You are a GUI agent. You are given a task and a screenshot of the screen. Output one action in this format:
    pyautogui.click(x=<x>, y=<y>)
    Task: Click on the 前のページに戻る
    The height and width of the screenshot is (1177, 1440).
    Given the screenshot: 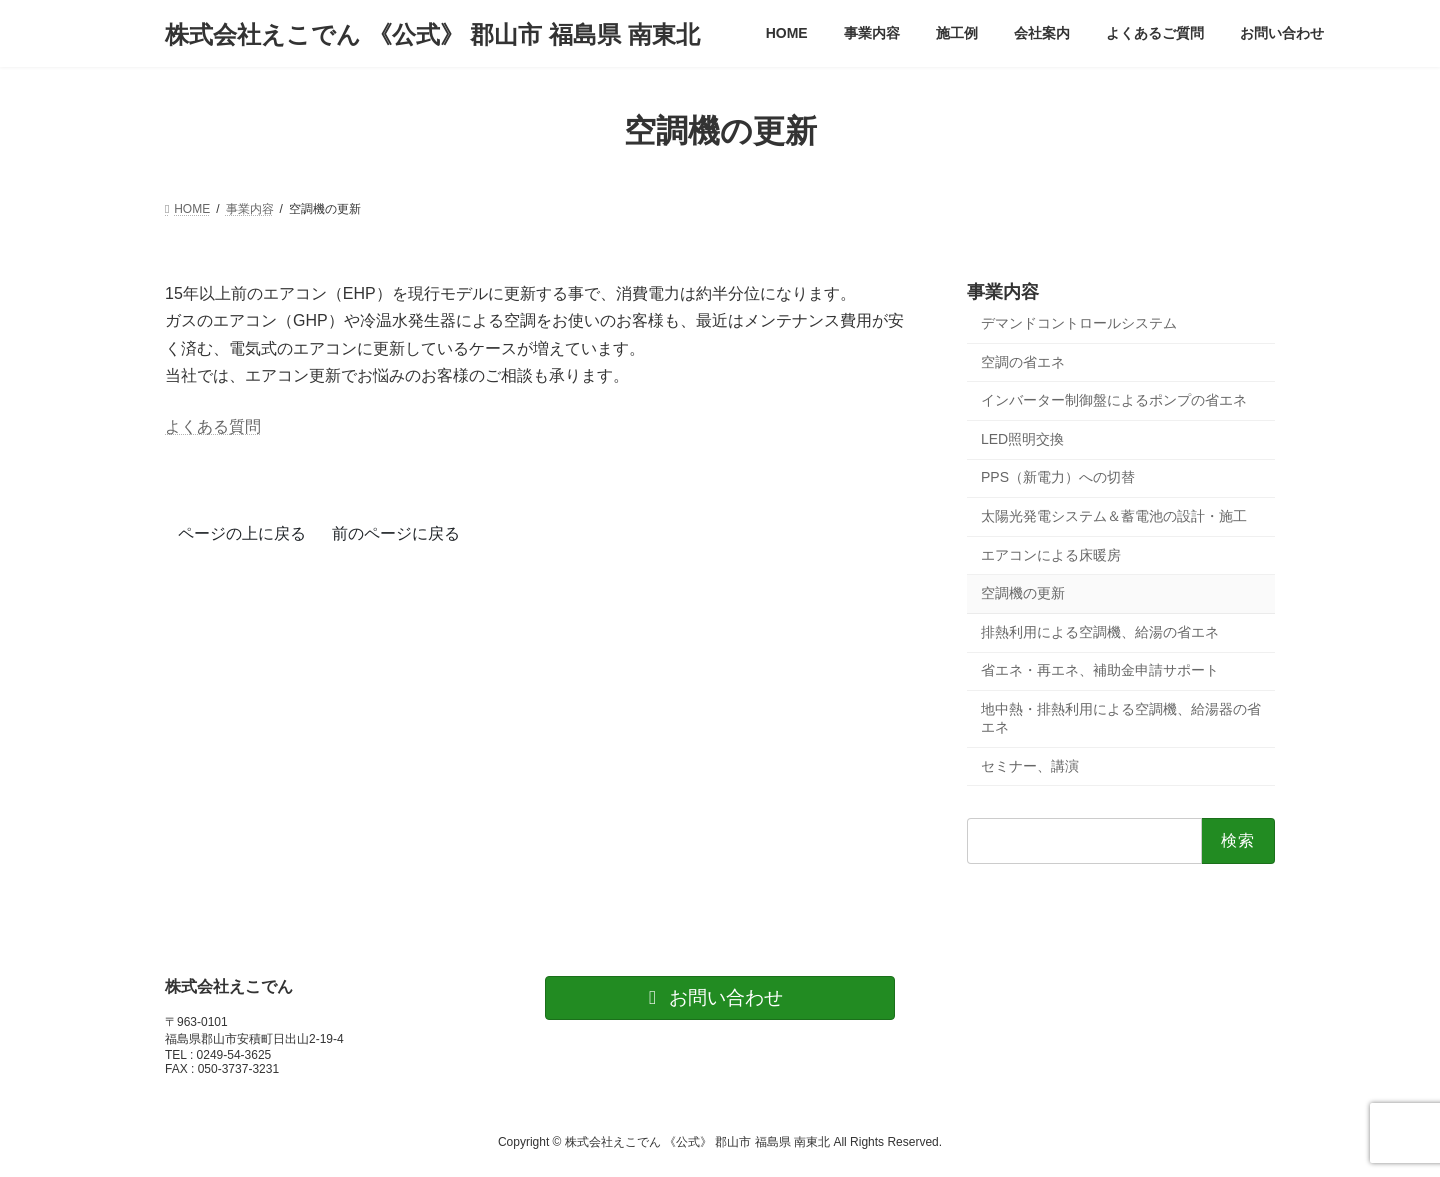 What is the action you would take?
    pyautogui.click(x=396, y=533)
    